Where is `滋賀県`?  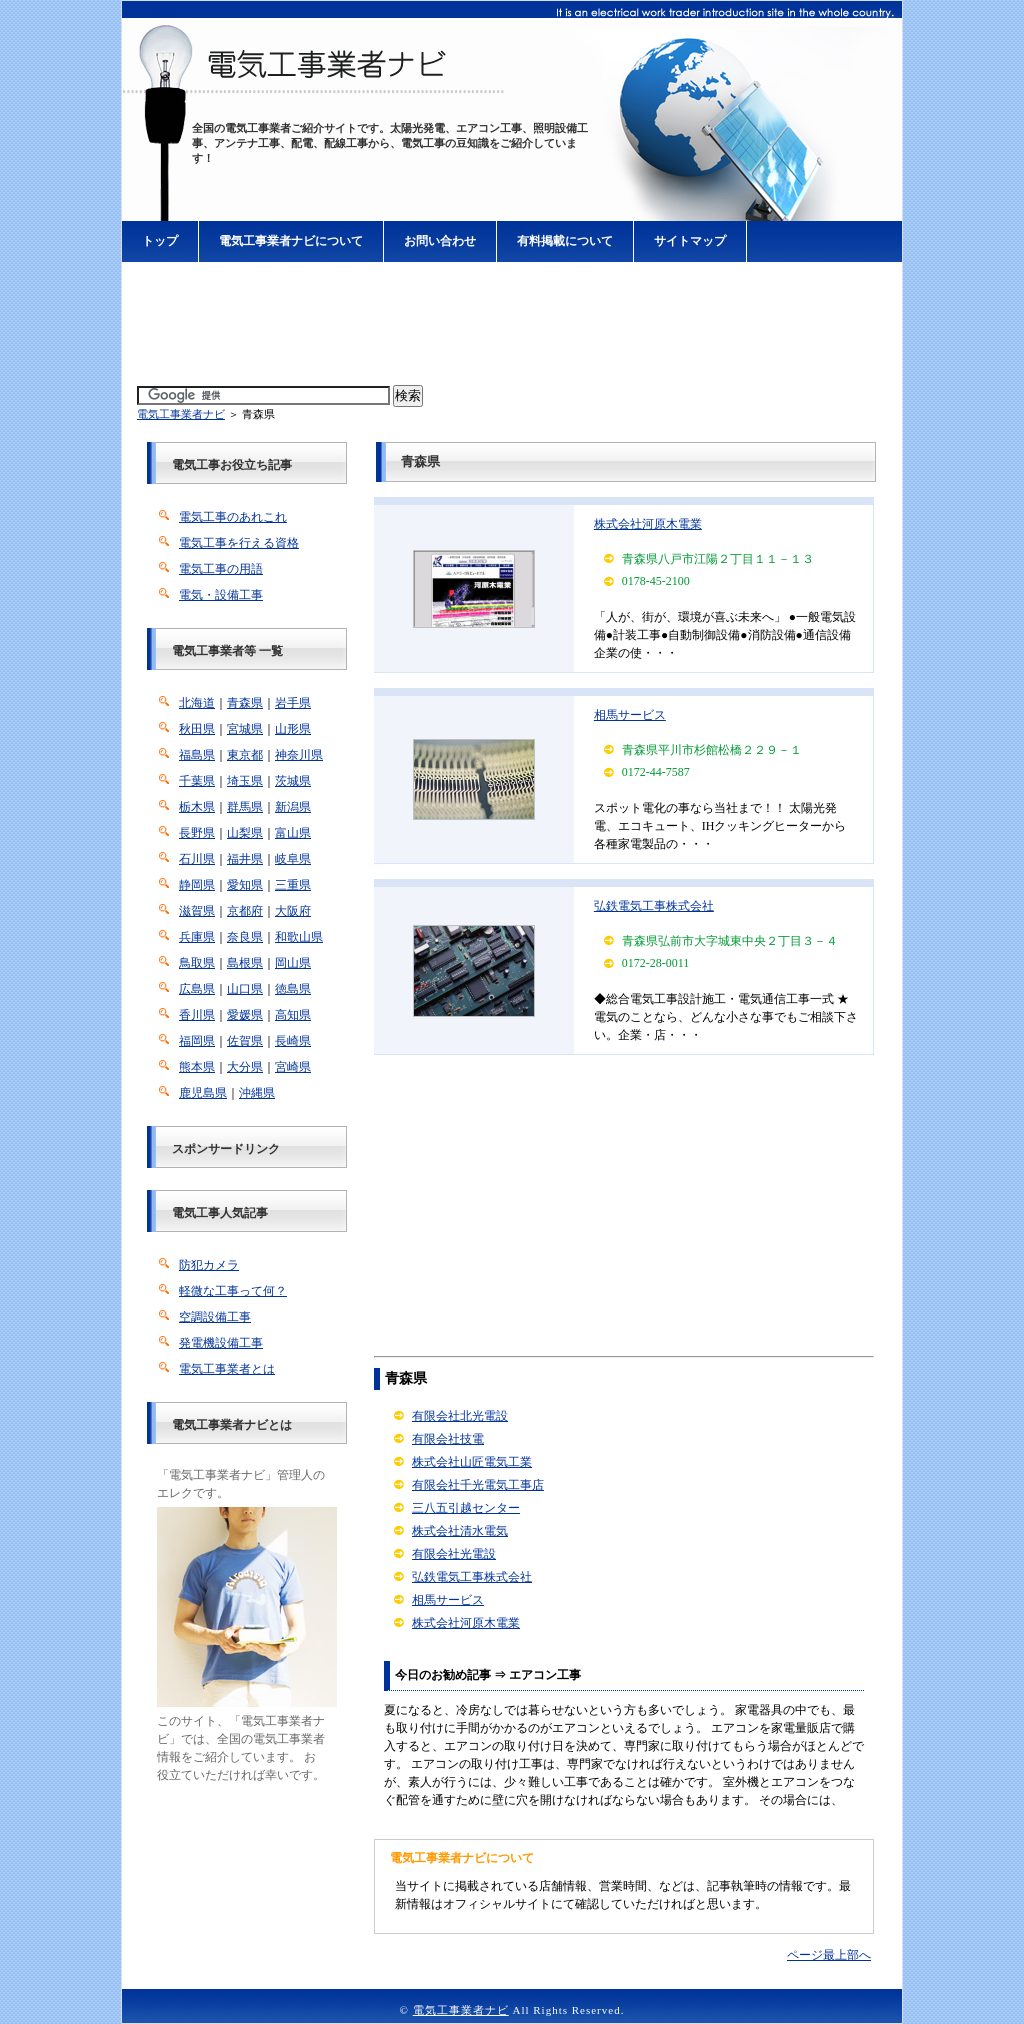
滋賀県 is located at coordinates (197, 911).